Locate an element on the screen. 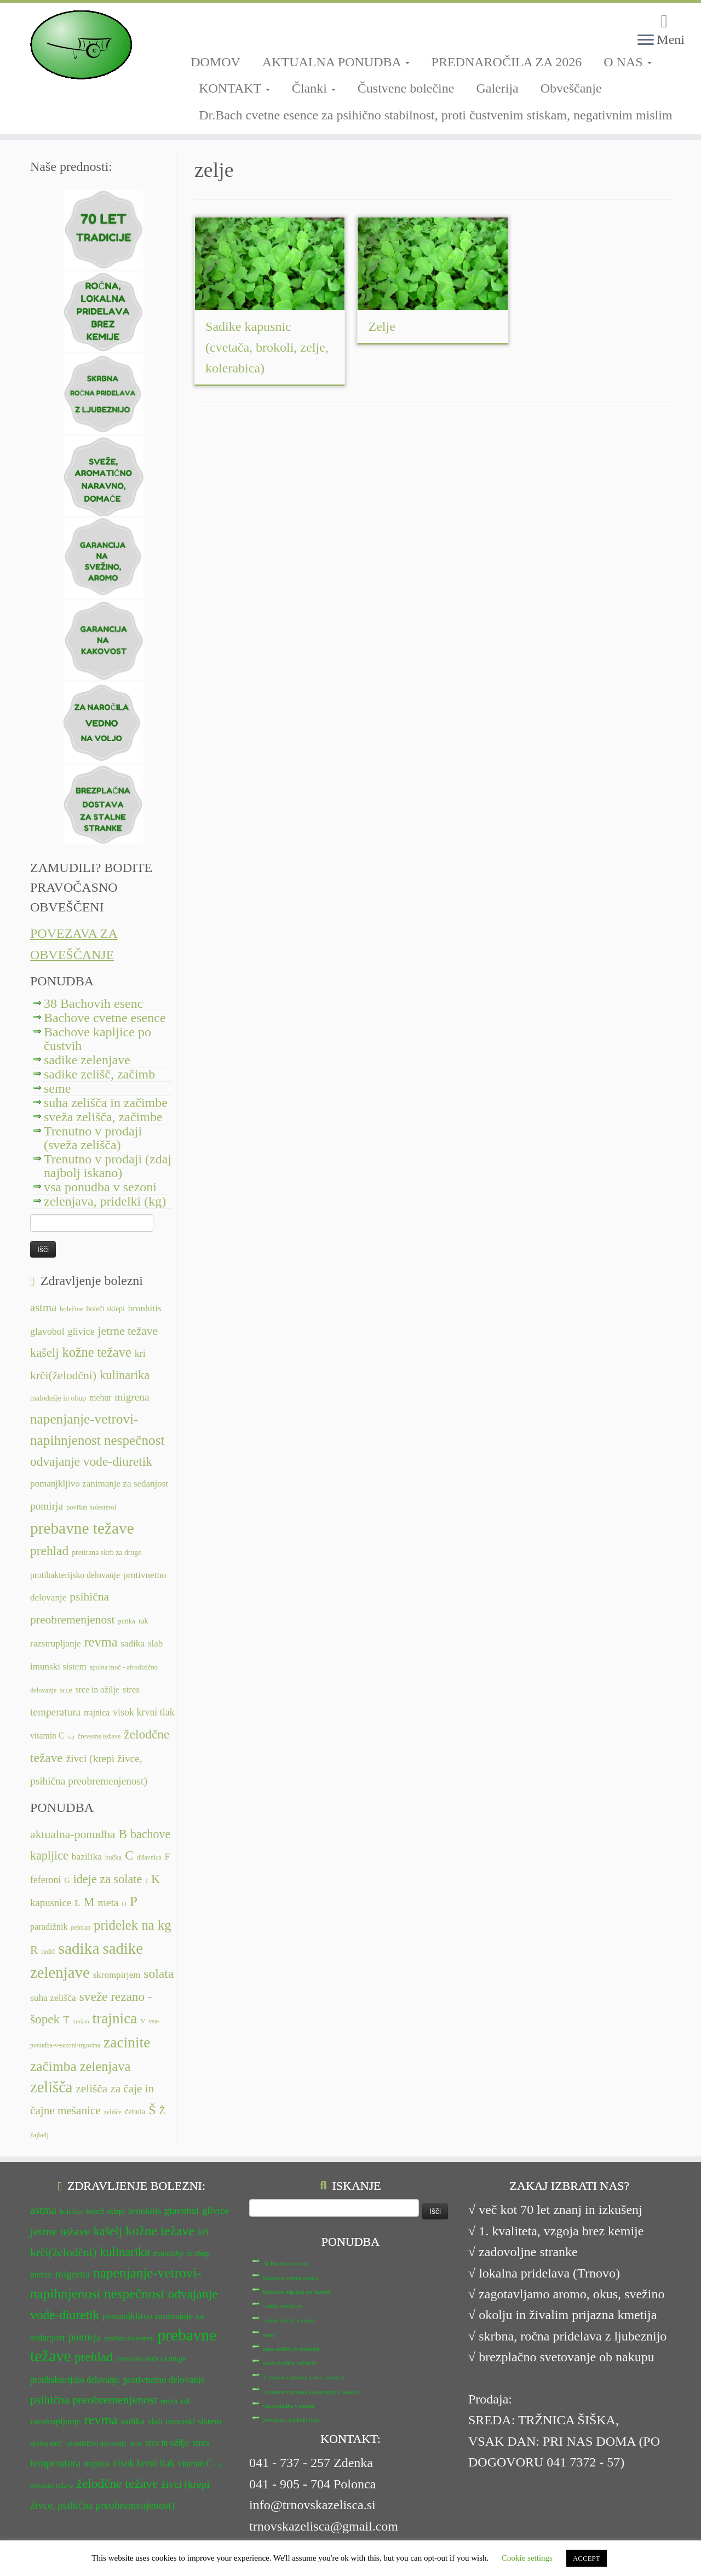 Image resolution: width=701 pixels, height=2576 pixels. Članki is located at coordinates (314, 88).